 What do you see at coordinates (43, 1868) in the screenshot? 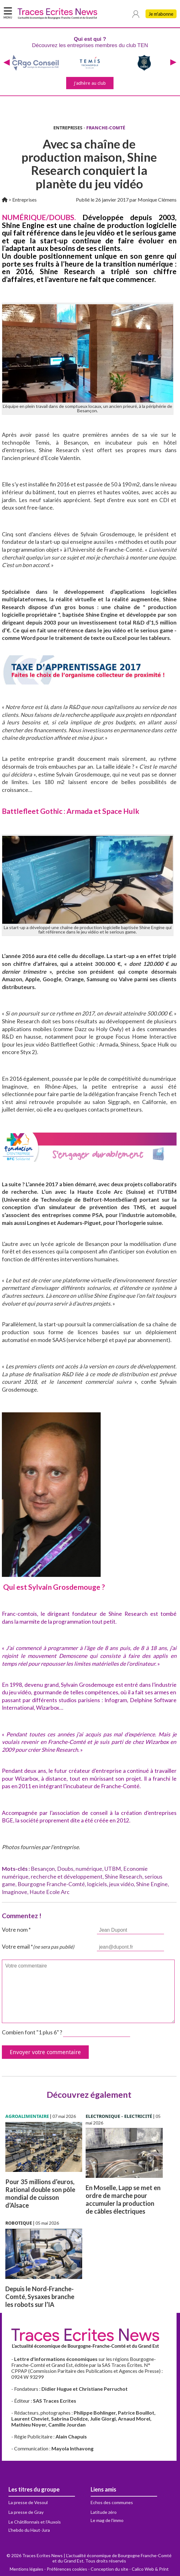
I see `Besançon` at bounding box center [43, 1868].